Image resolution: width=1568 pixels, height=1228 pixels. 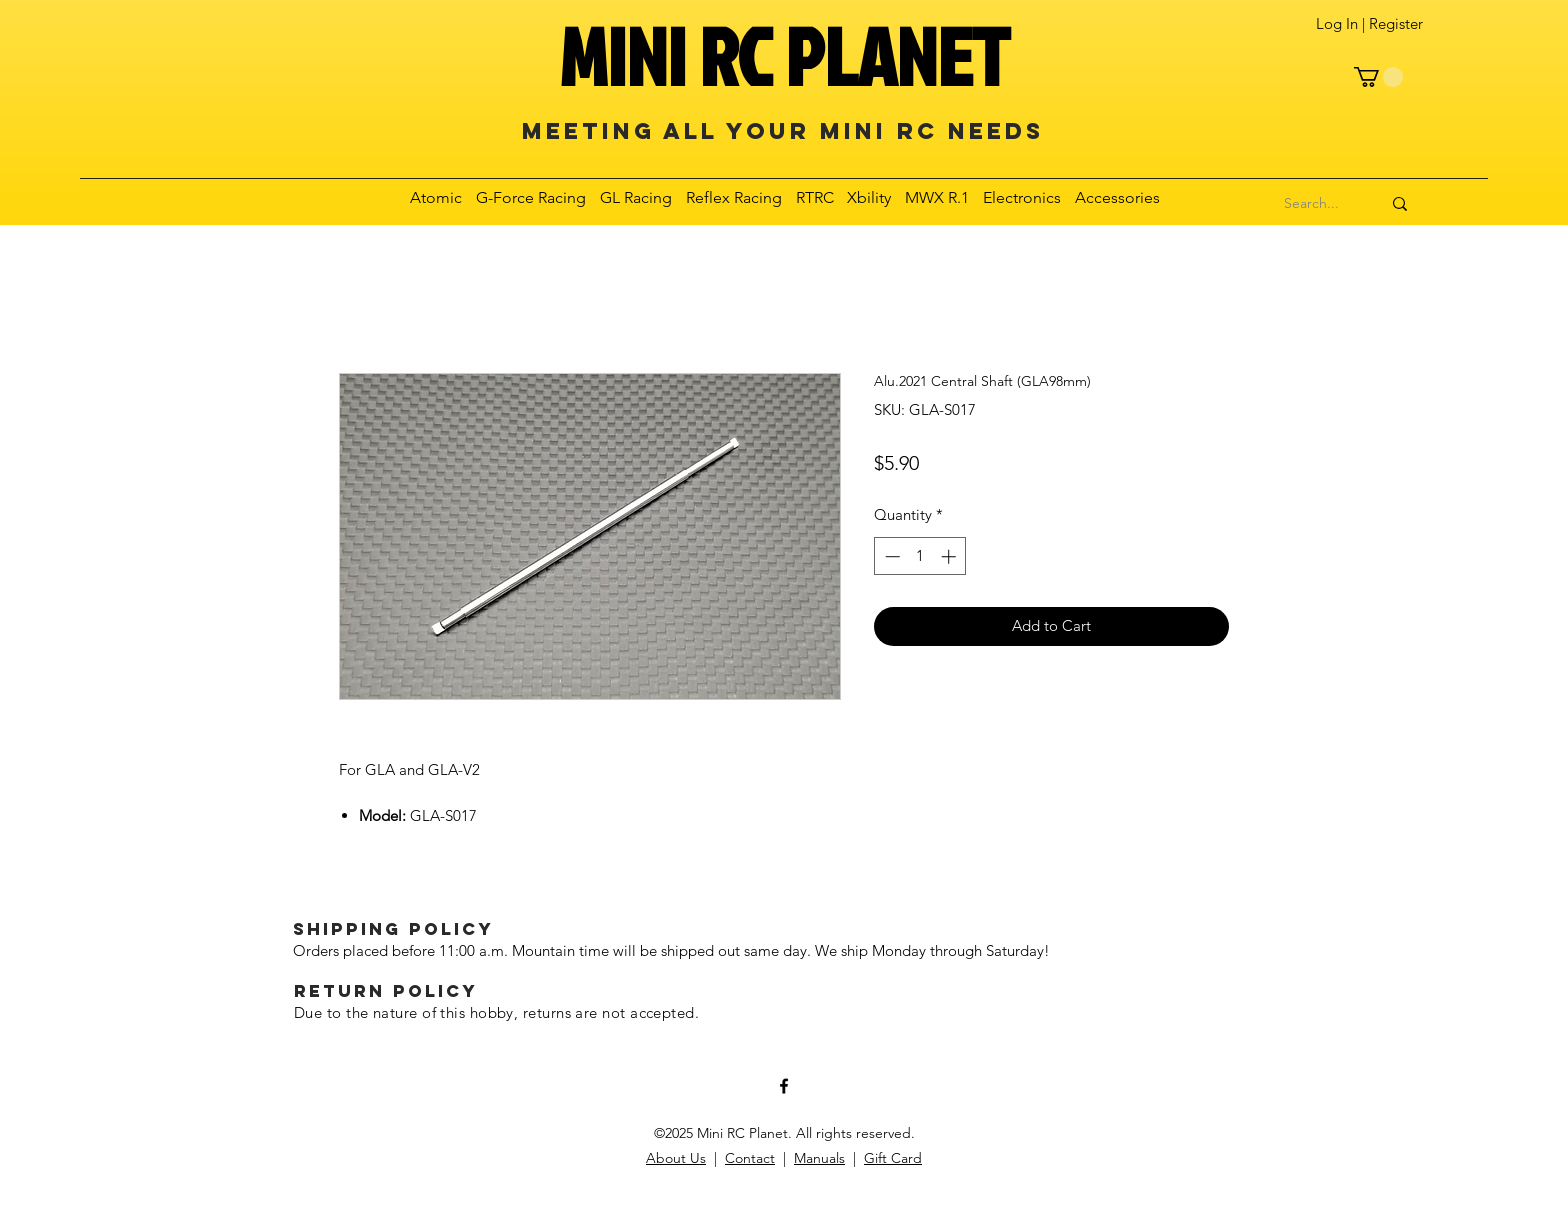 I want to click on About Us, so click(x=676, y=1158).